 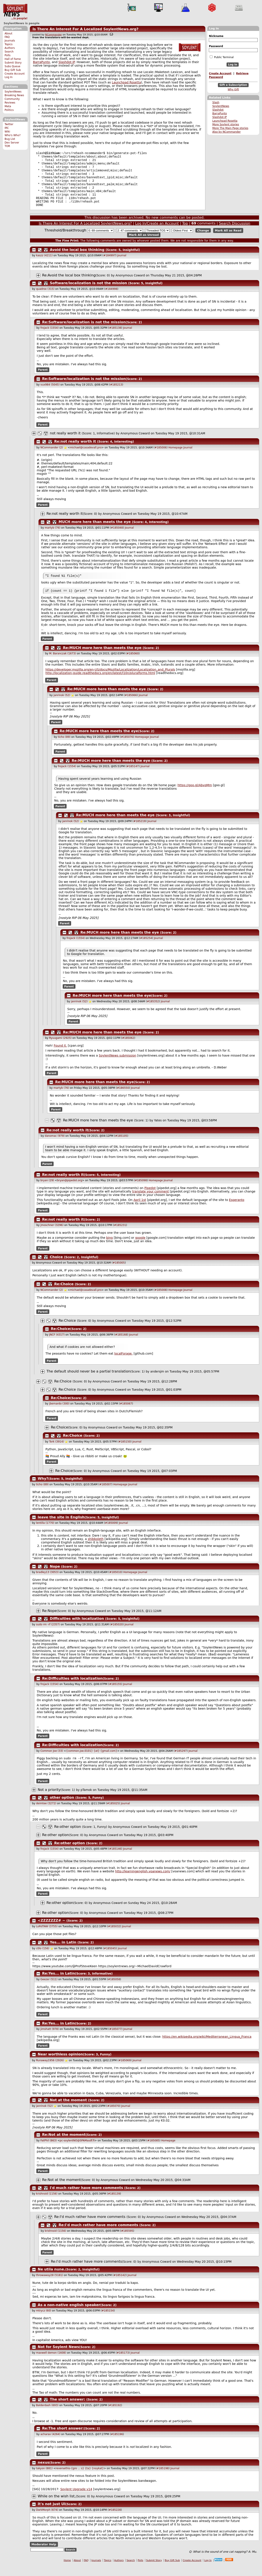 What do you see at coordinates (141, 1191) in the screenshot?
I see `#185098` at bounding box center [141, 1191].